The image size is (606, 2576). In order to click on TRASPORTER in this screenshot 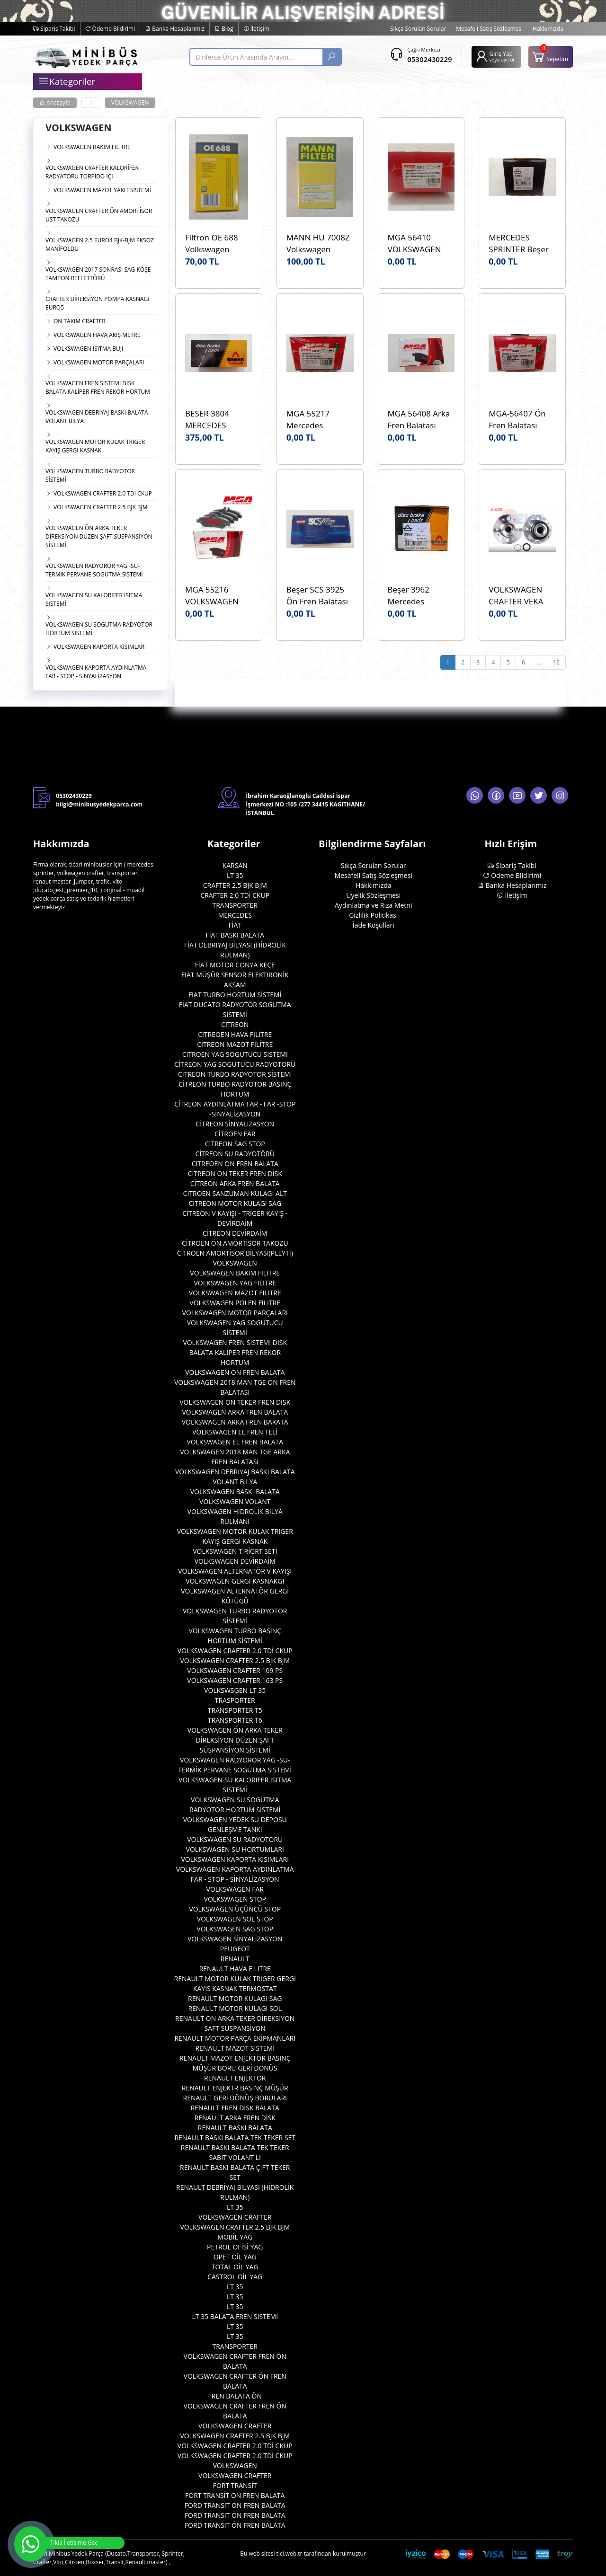, I will do `click(235, 1700)`.